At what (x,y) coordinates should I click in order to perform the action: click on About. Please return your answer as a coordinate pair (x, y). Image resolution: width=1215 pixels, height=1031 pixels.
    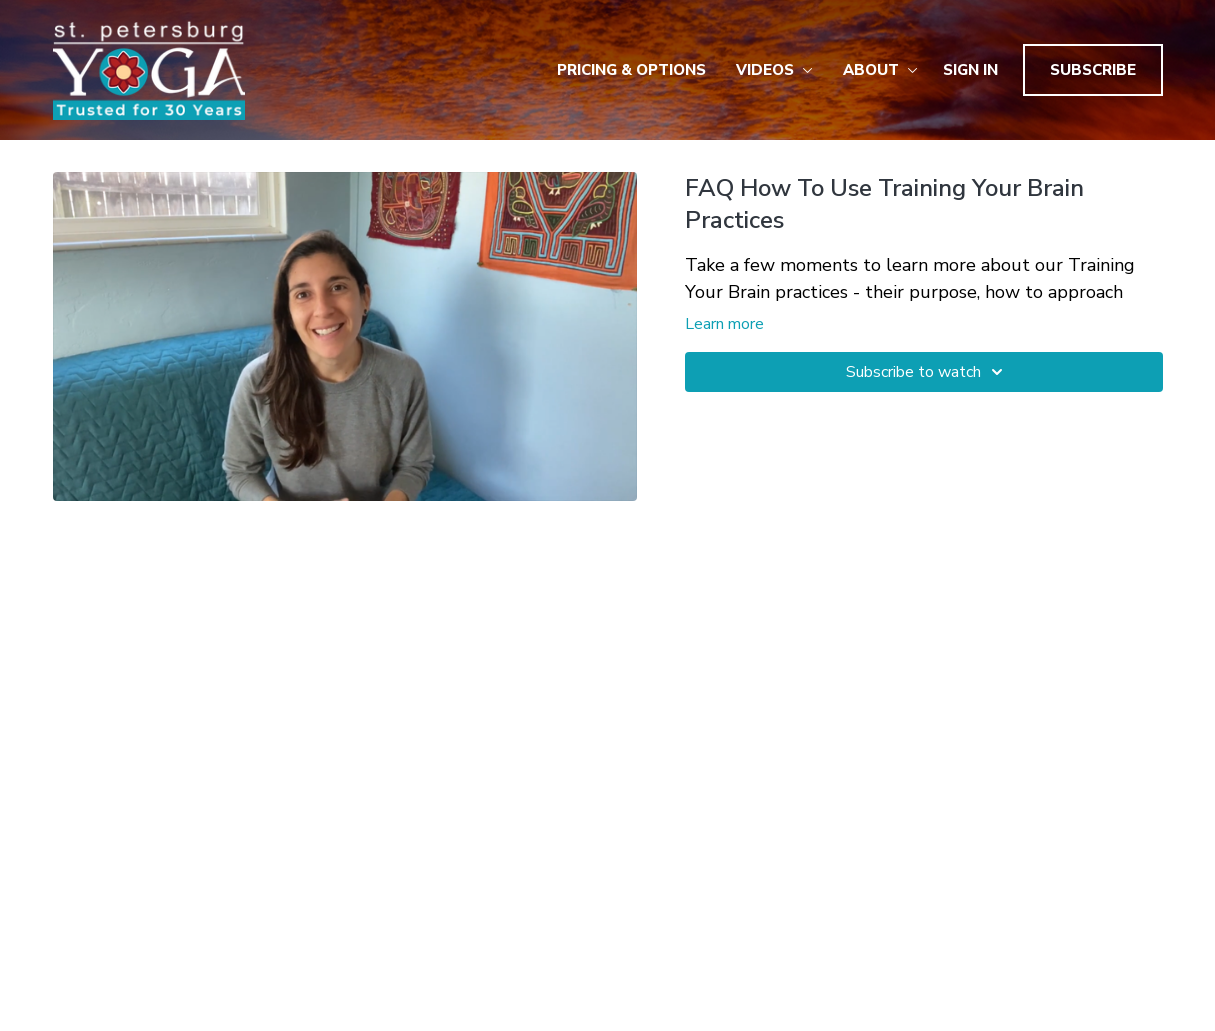
    Looking at the image, I should click on (880, 70).